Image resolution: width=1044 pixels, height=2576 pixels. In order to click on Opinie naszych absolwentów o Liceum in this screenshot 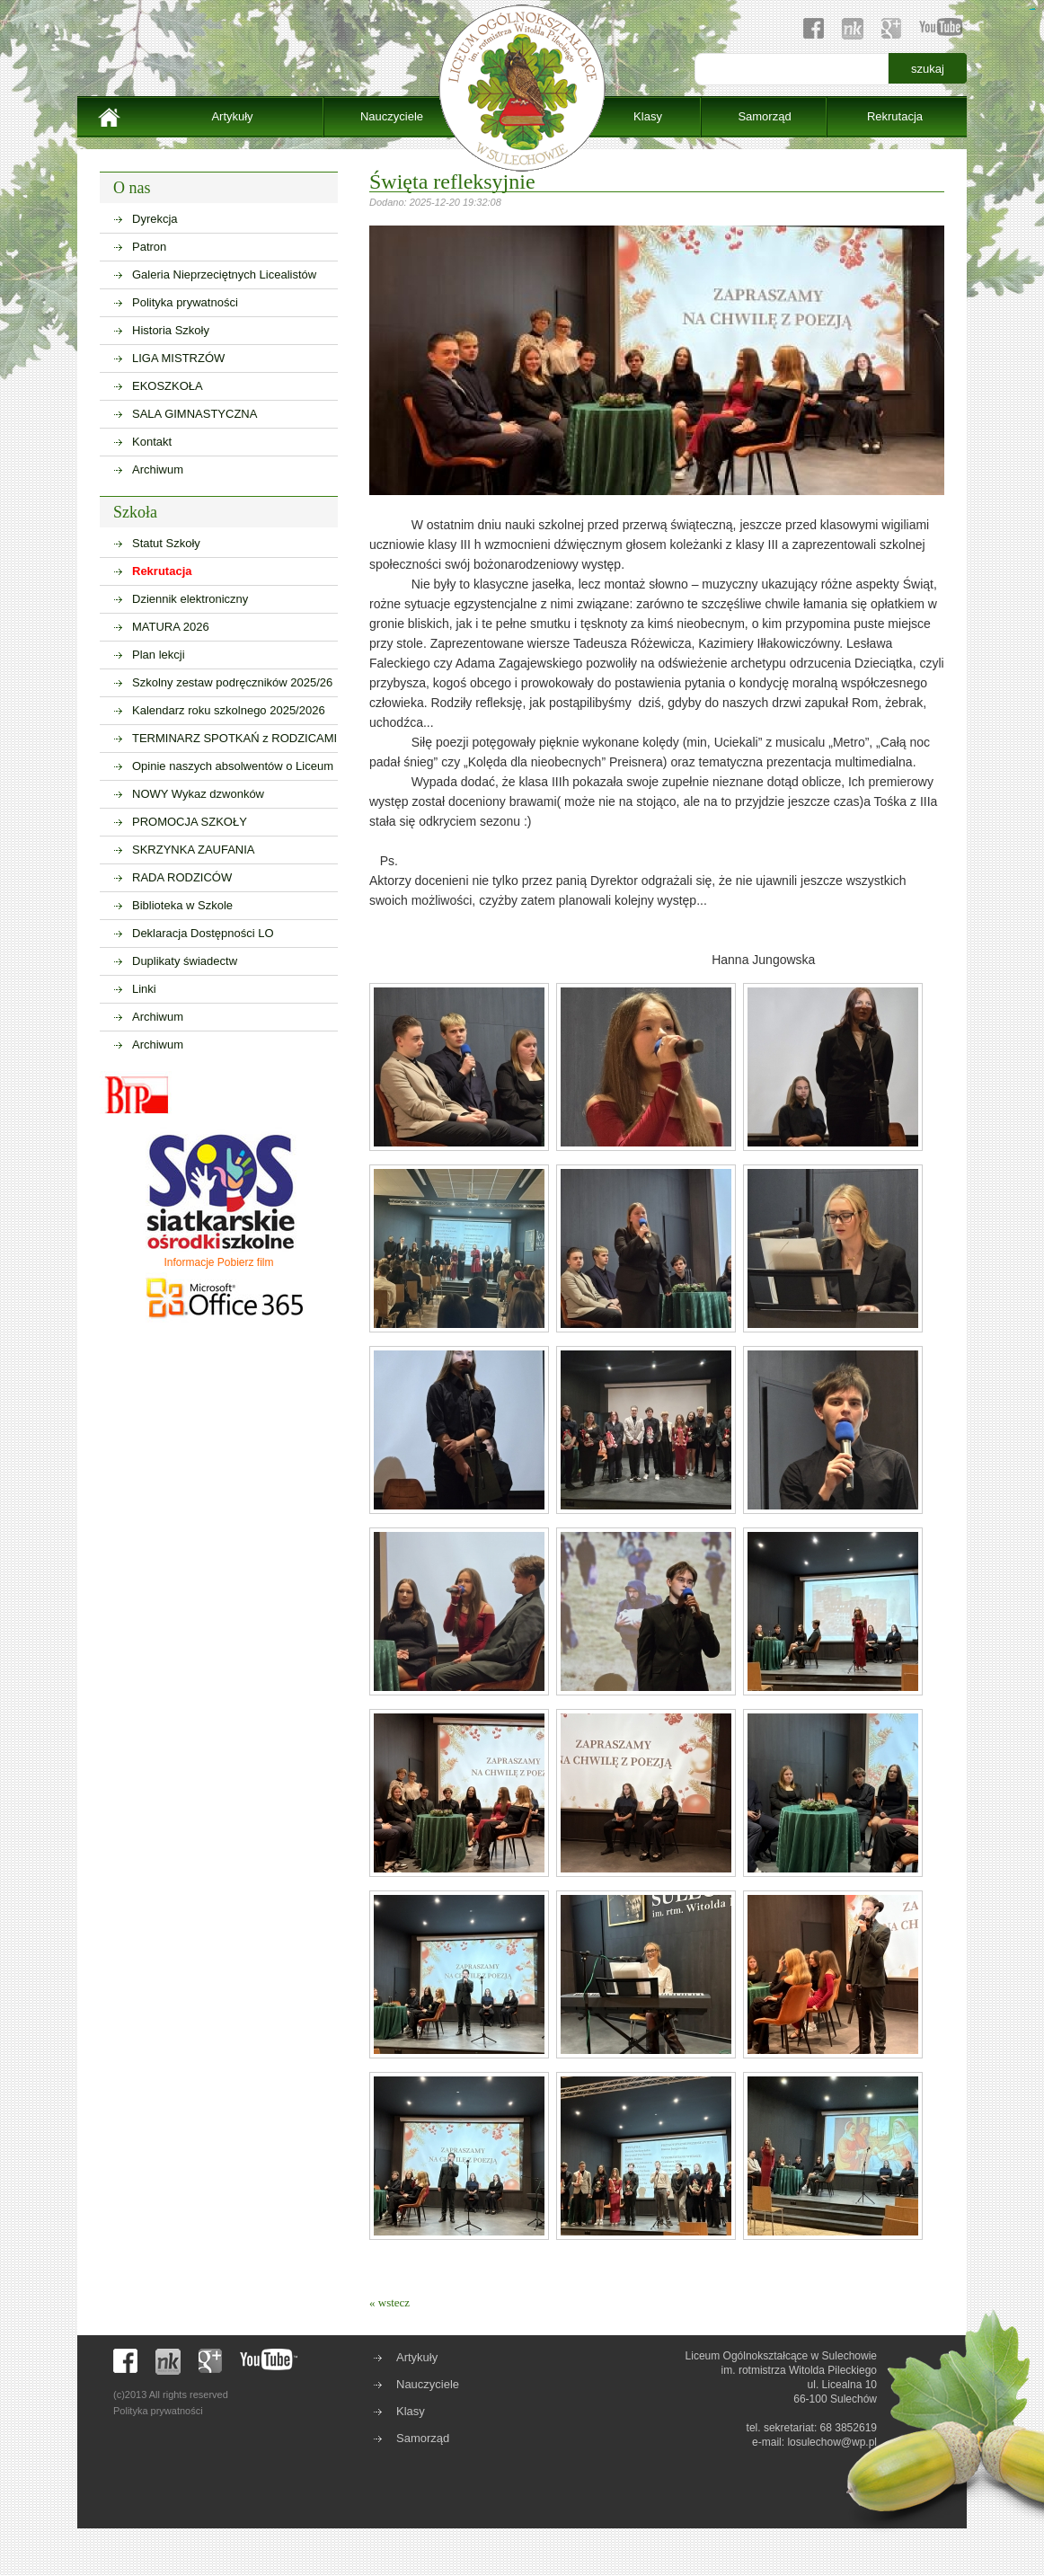, I will do `click(232, 766)`.